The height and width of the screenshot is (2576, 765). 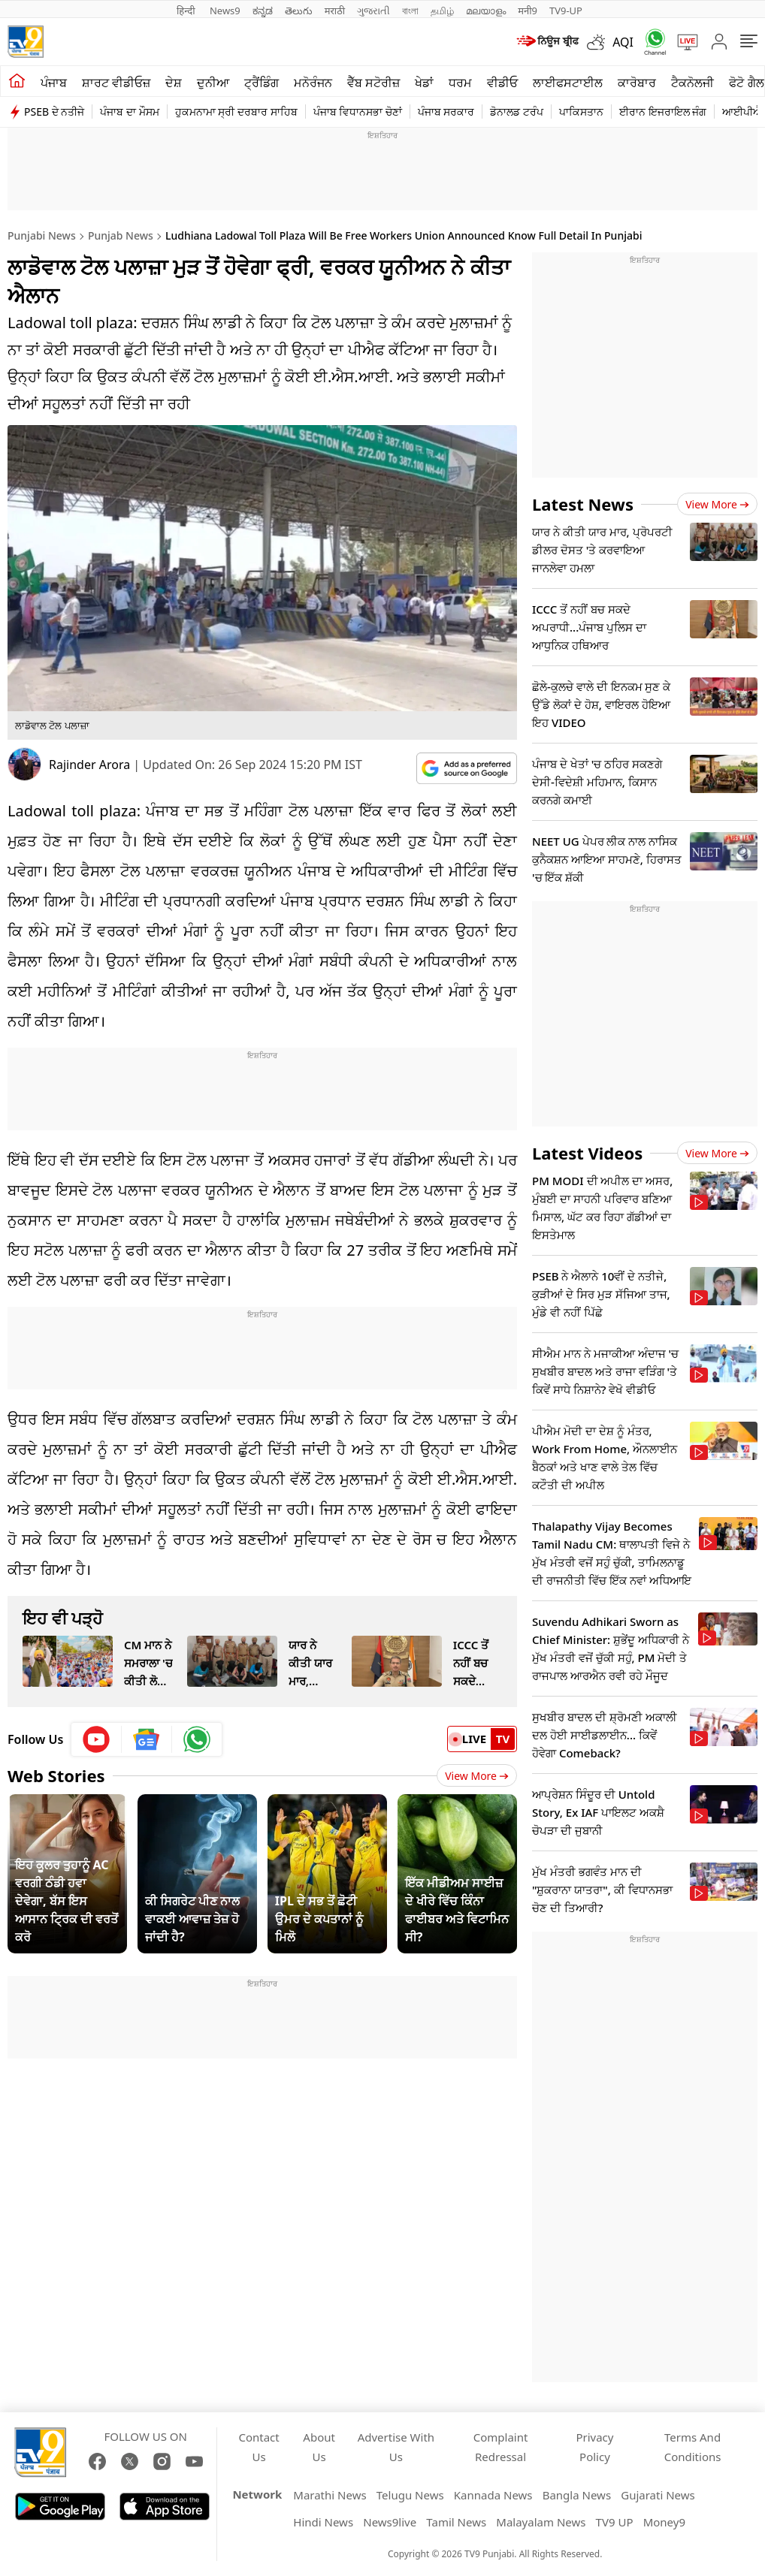 I want to click on Latest Videos, so click(x=587, y=1153).